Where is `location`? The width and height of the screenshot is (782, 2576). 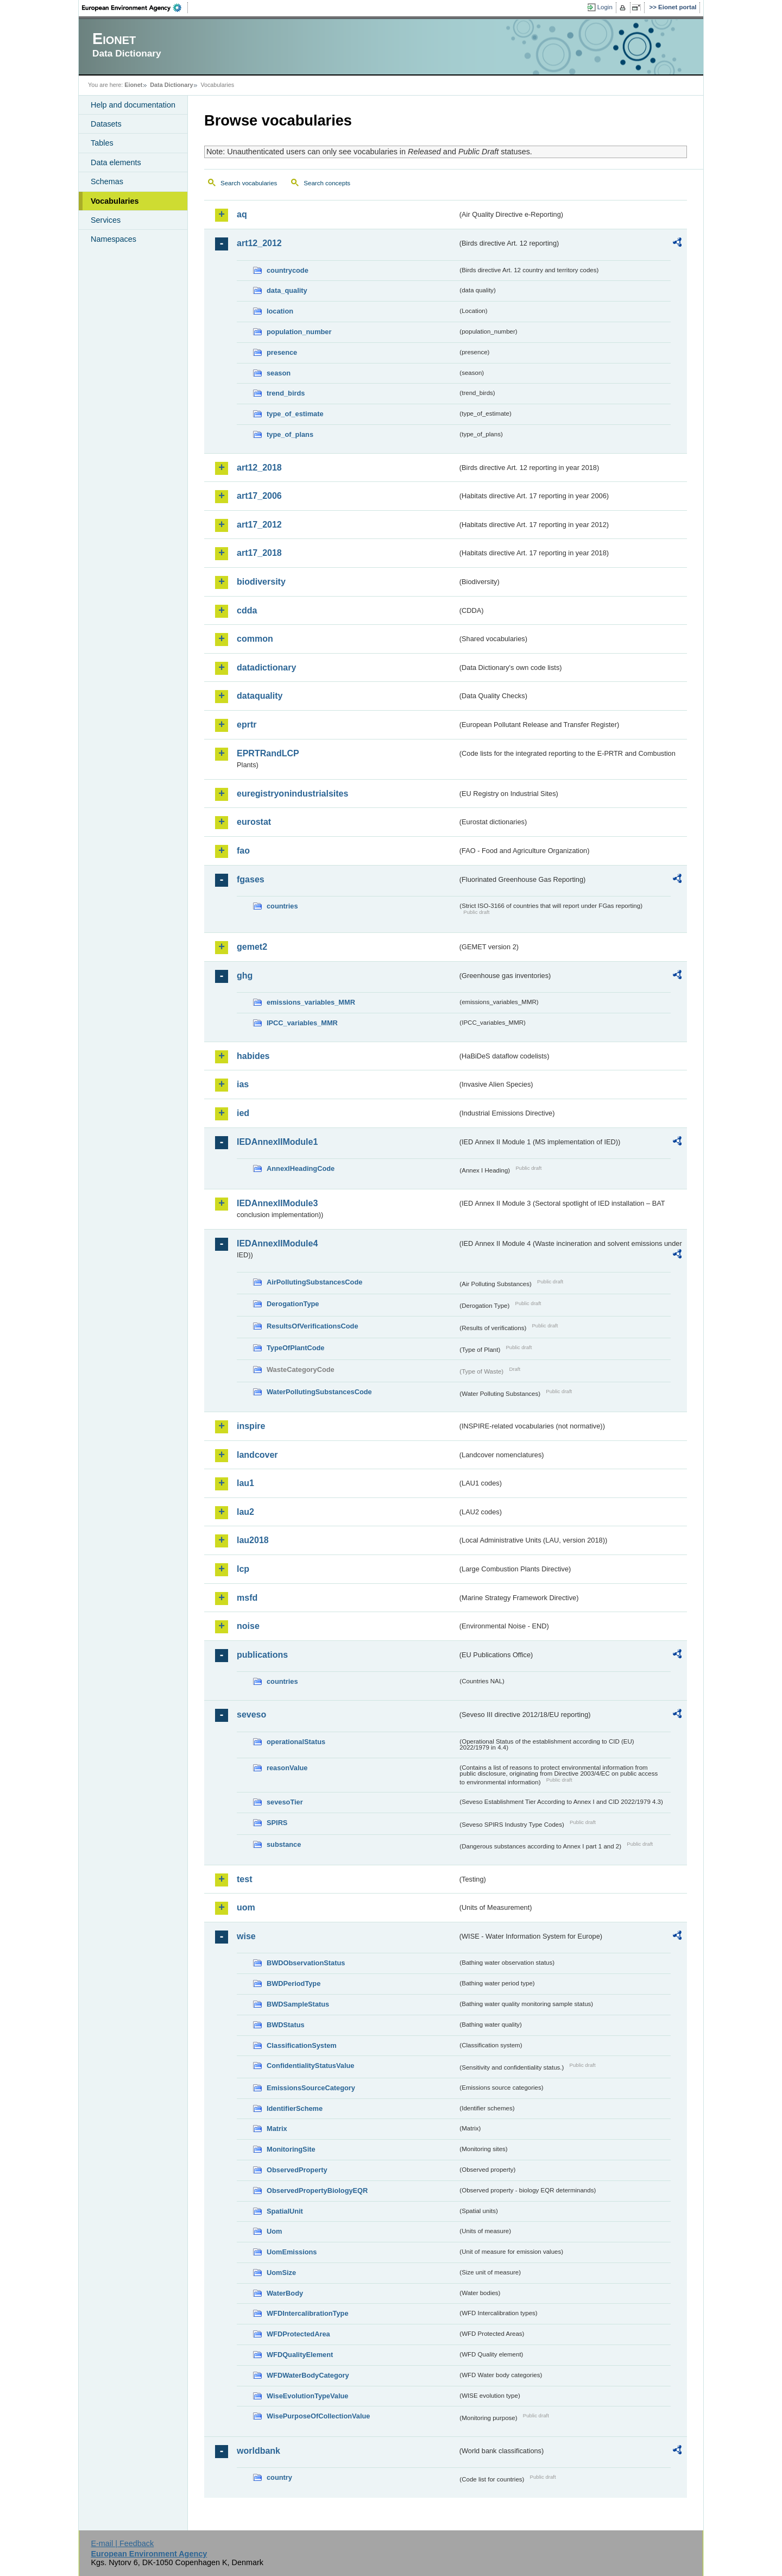
location is located at coordinates (280, 311).